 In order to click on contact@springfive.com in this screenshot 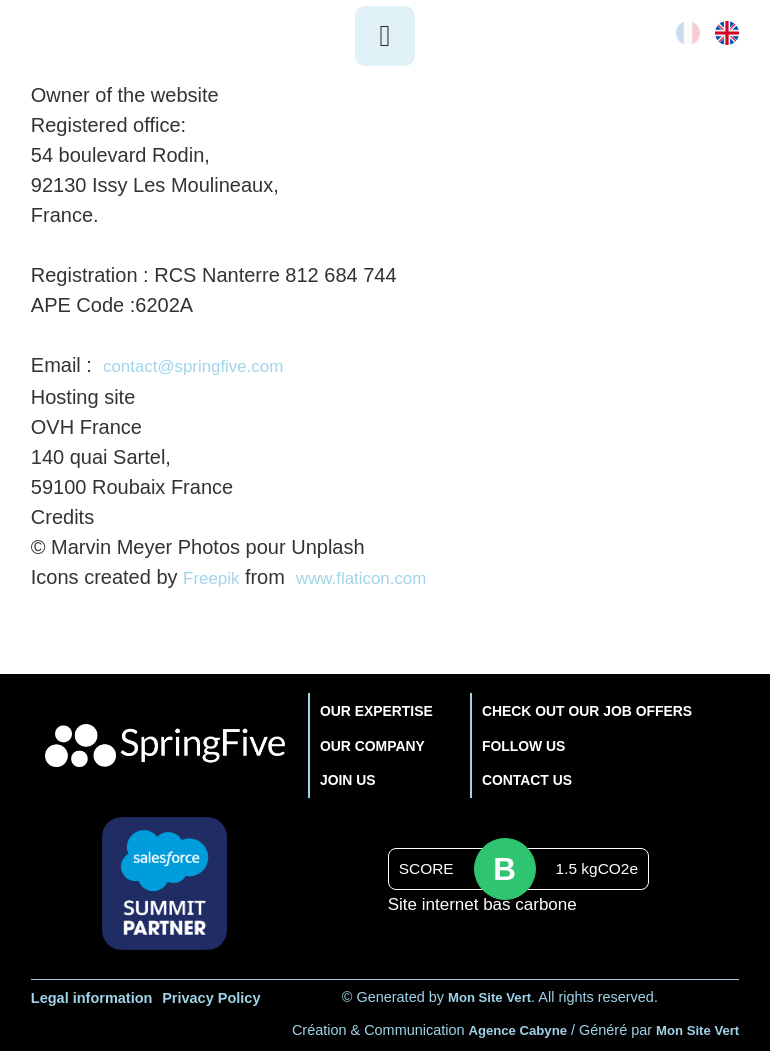, I will do `click(210, 365)`.